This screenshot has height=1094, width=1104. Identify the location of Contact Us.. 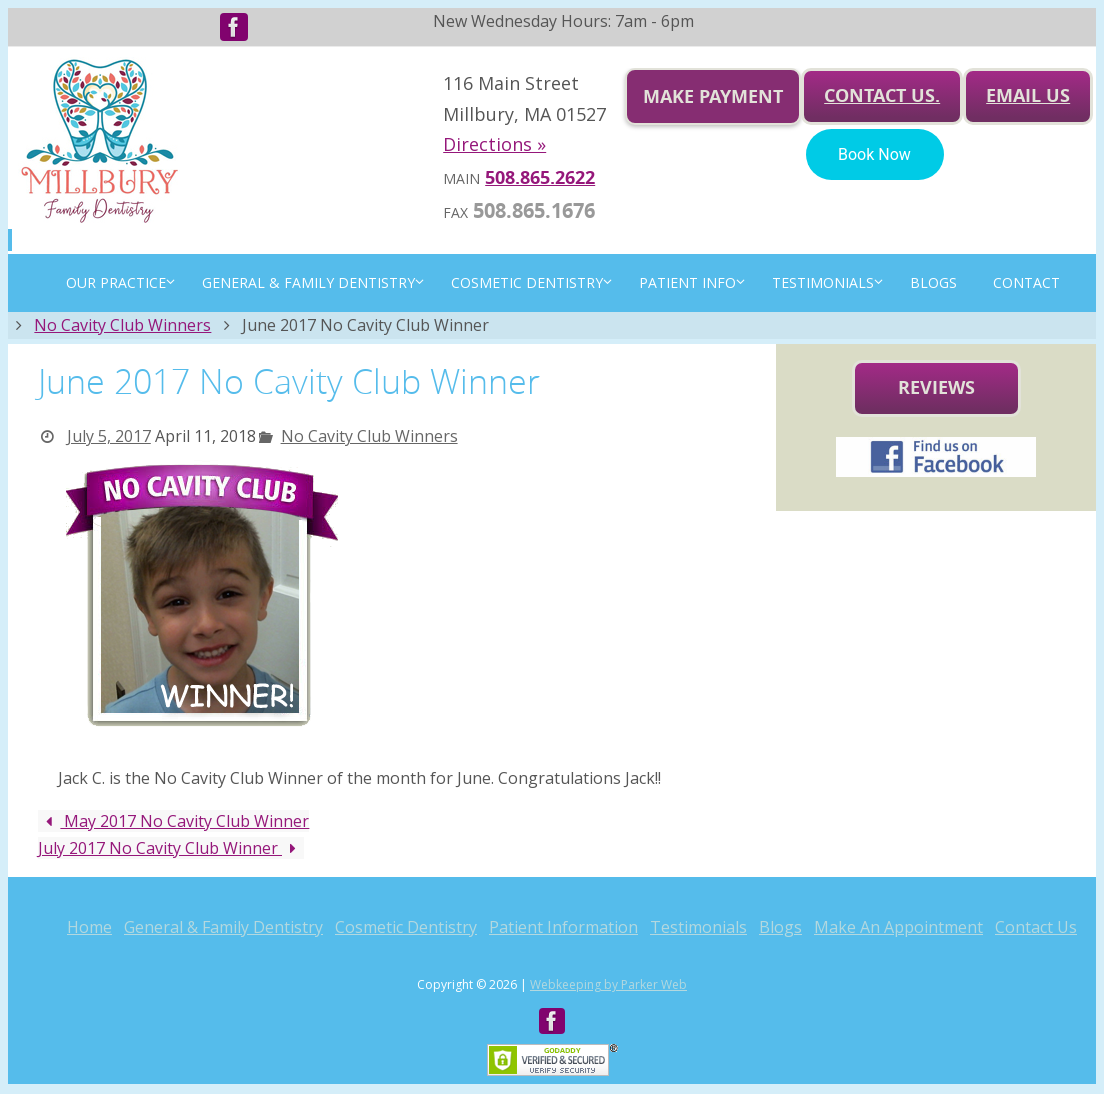
(882, 95).